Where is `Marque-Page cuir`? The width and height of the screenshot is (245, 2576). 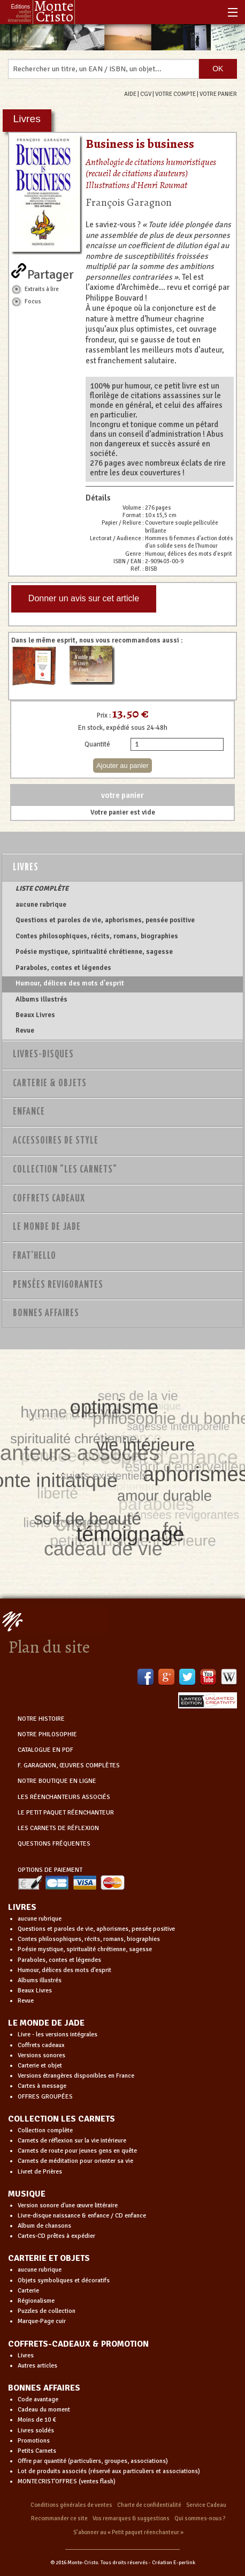 Marque-Page cuir is located at coordinates (42, 2321).